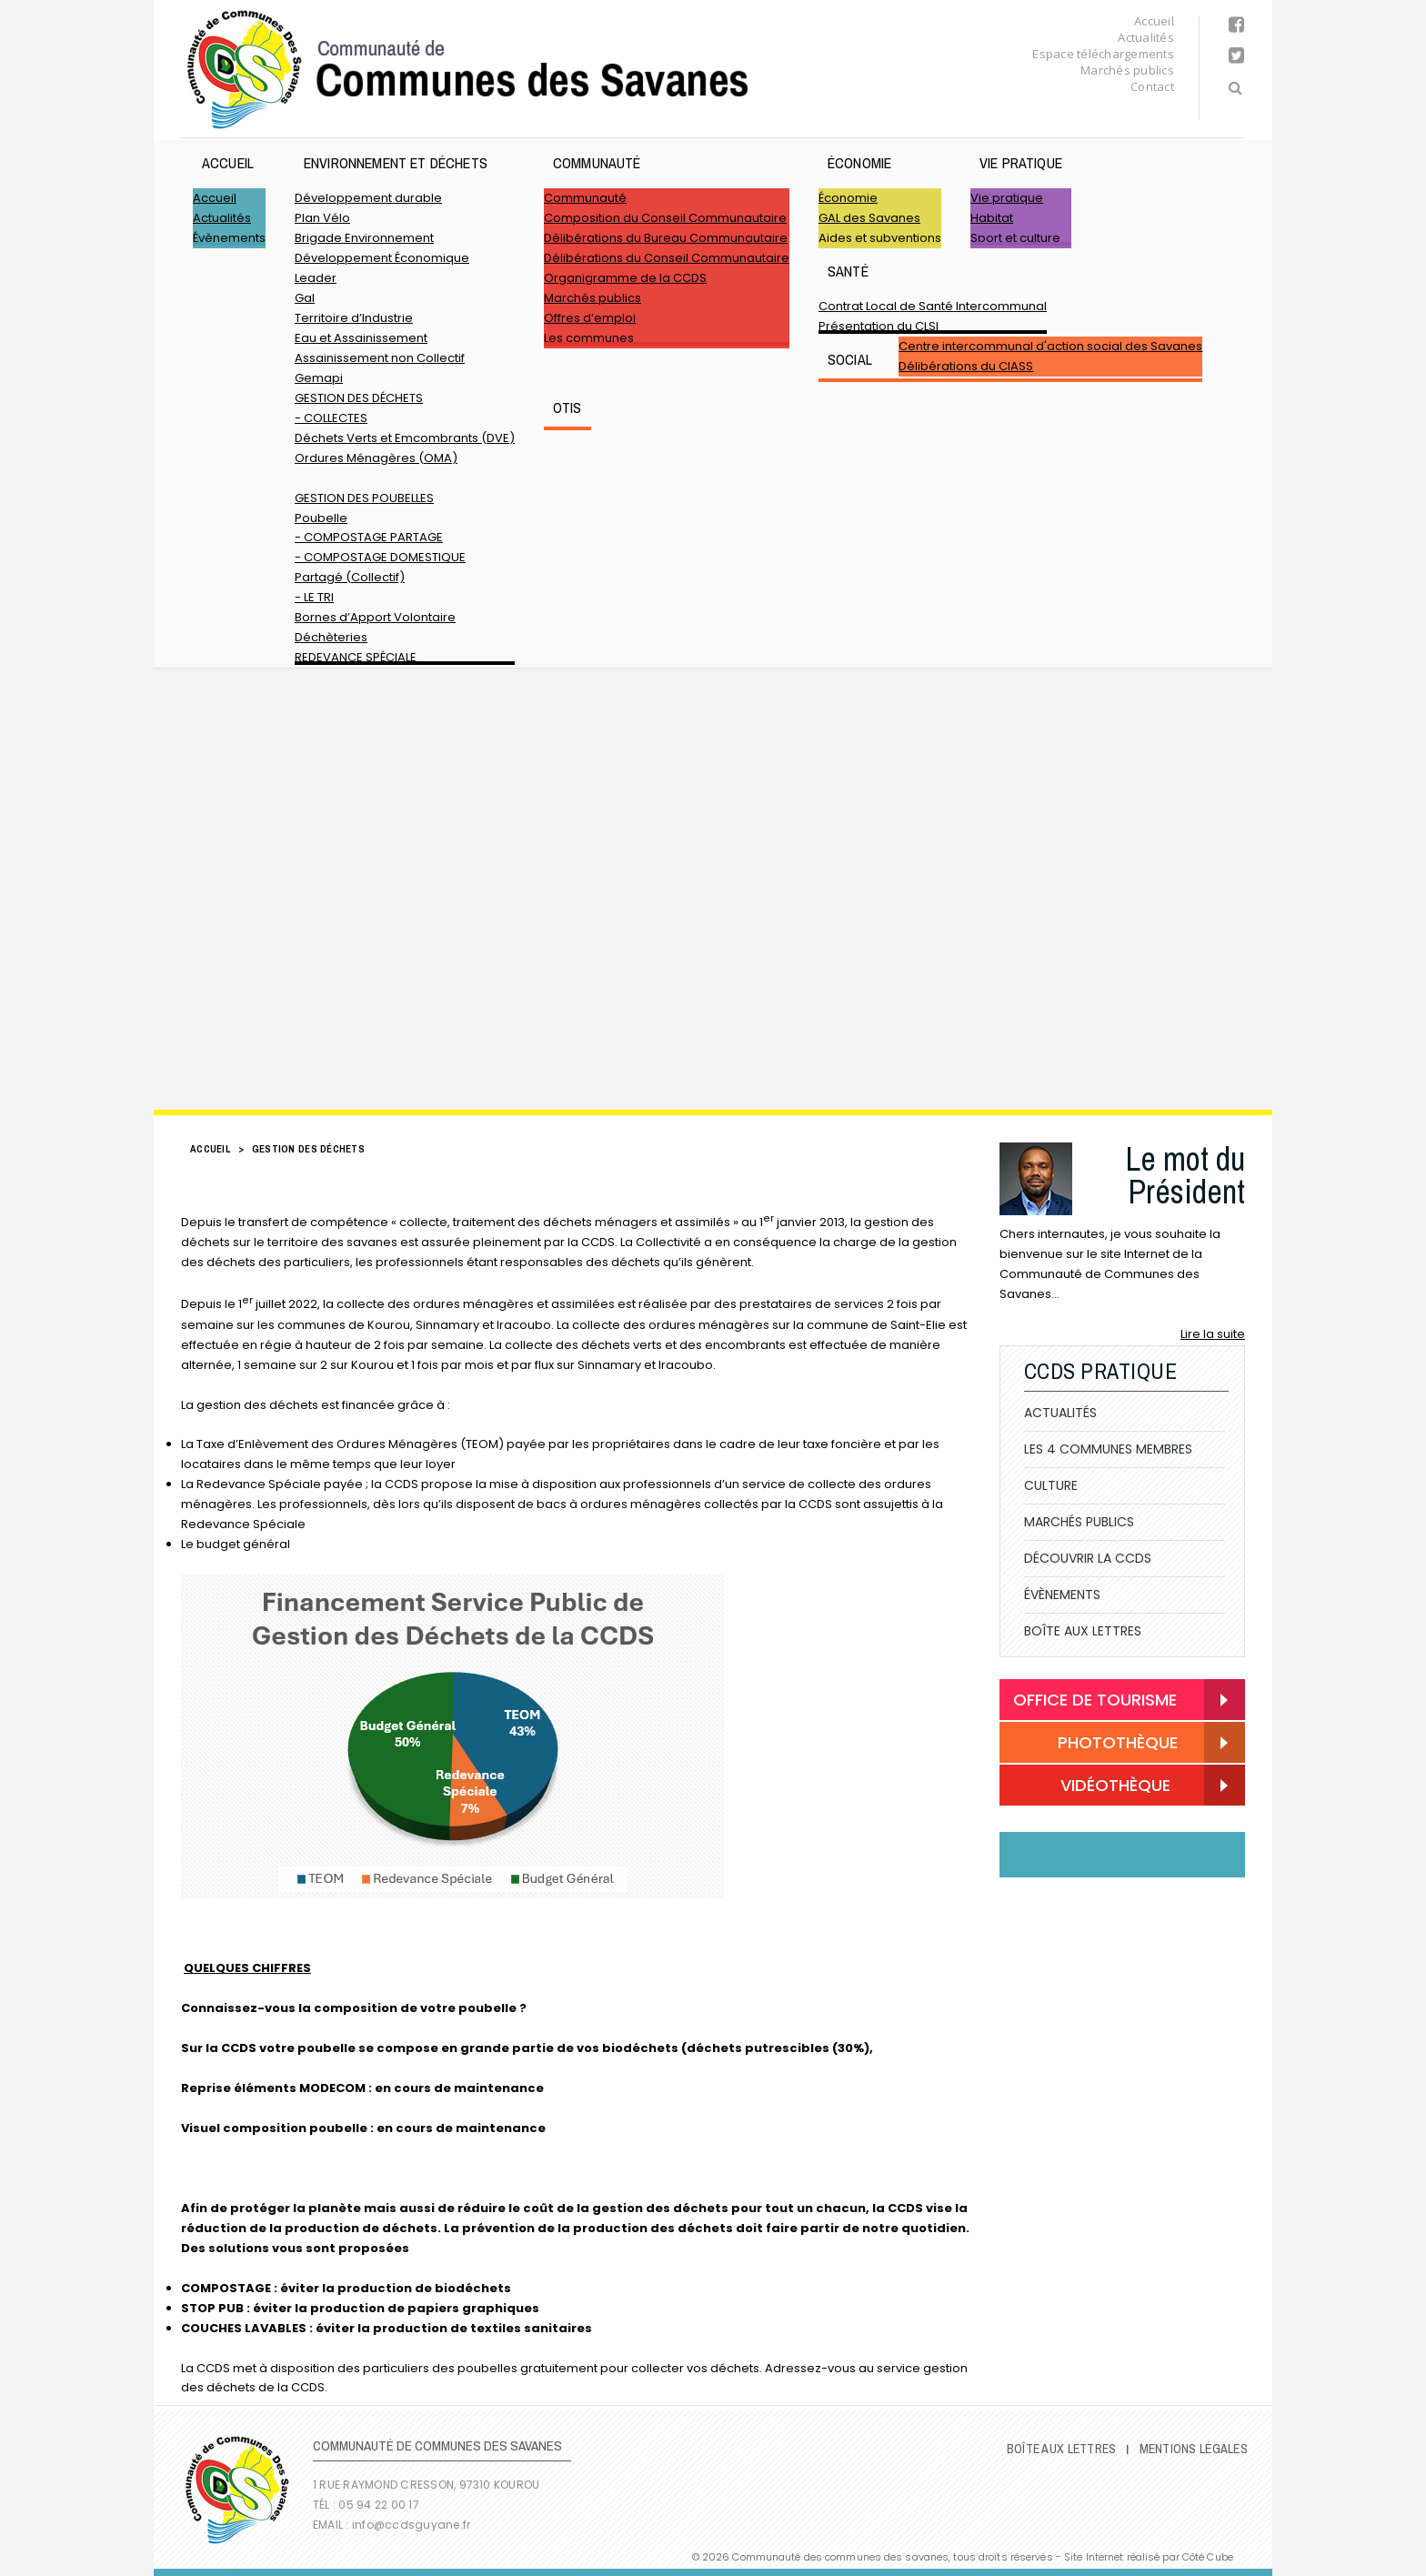 This screenshot has height=2576, width=1426. Describe the element at coordinates (666, 238) in the screenshot. I see `Délibérations du Bureau Communautaire` at that location.